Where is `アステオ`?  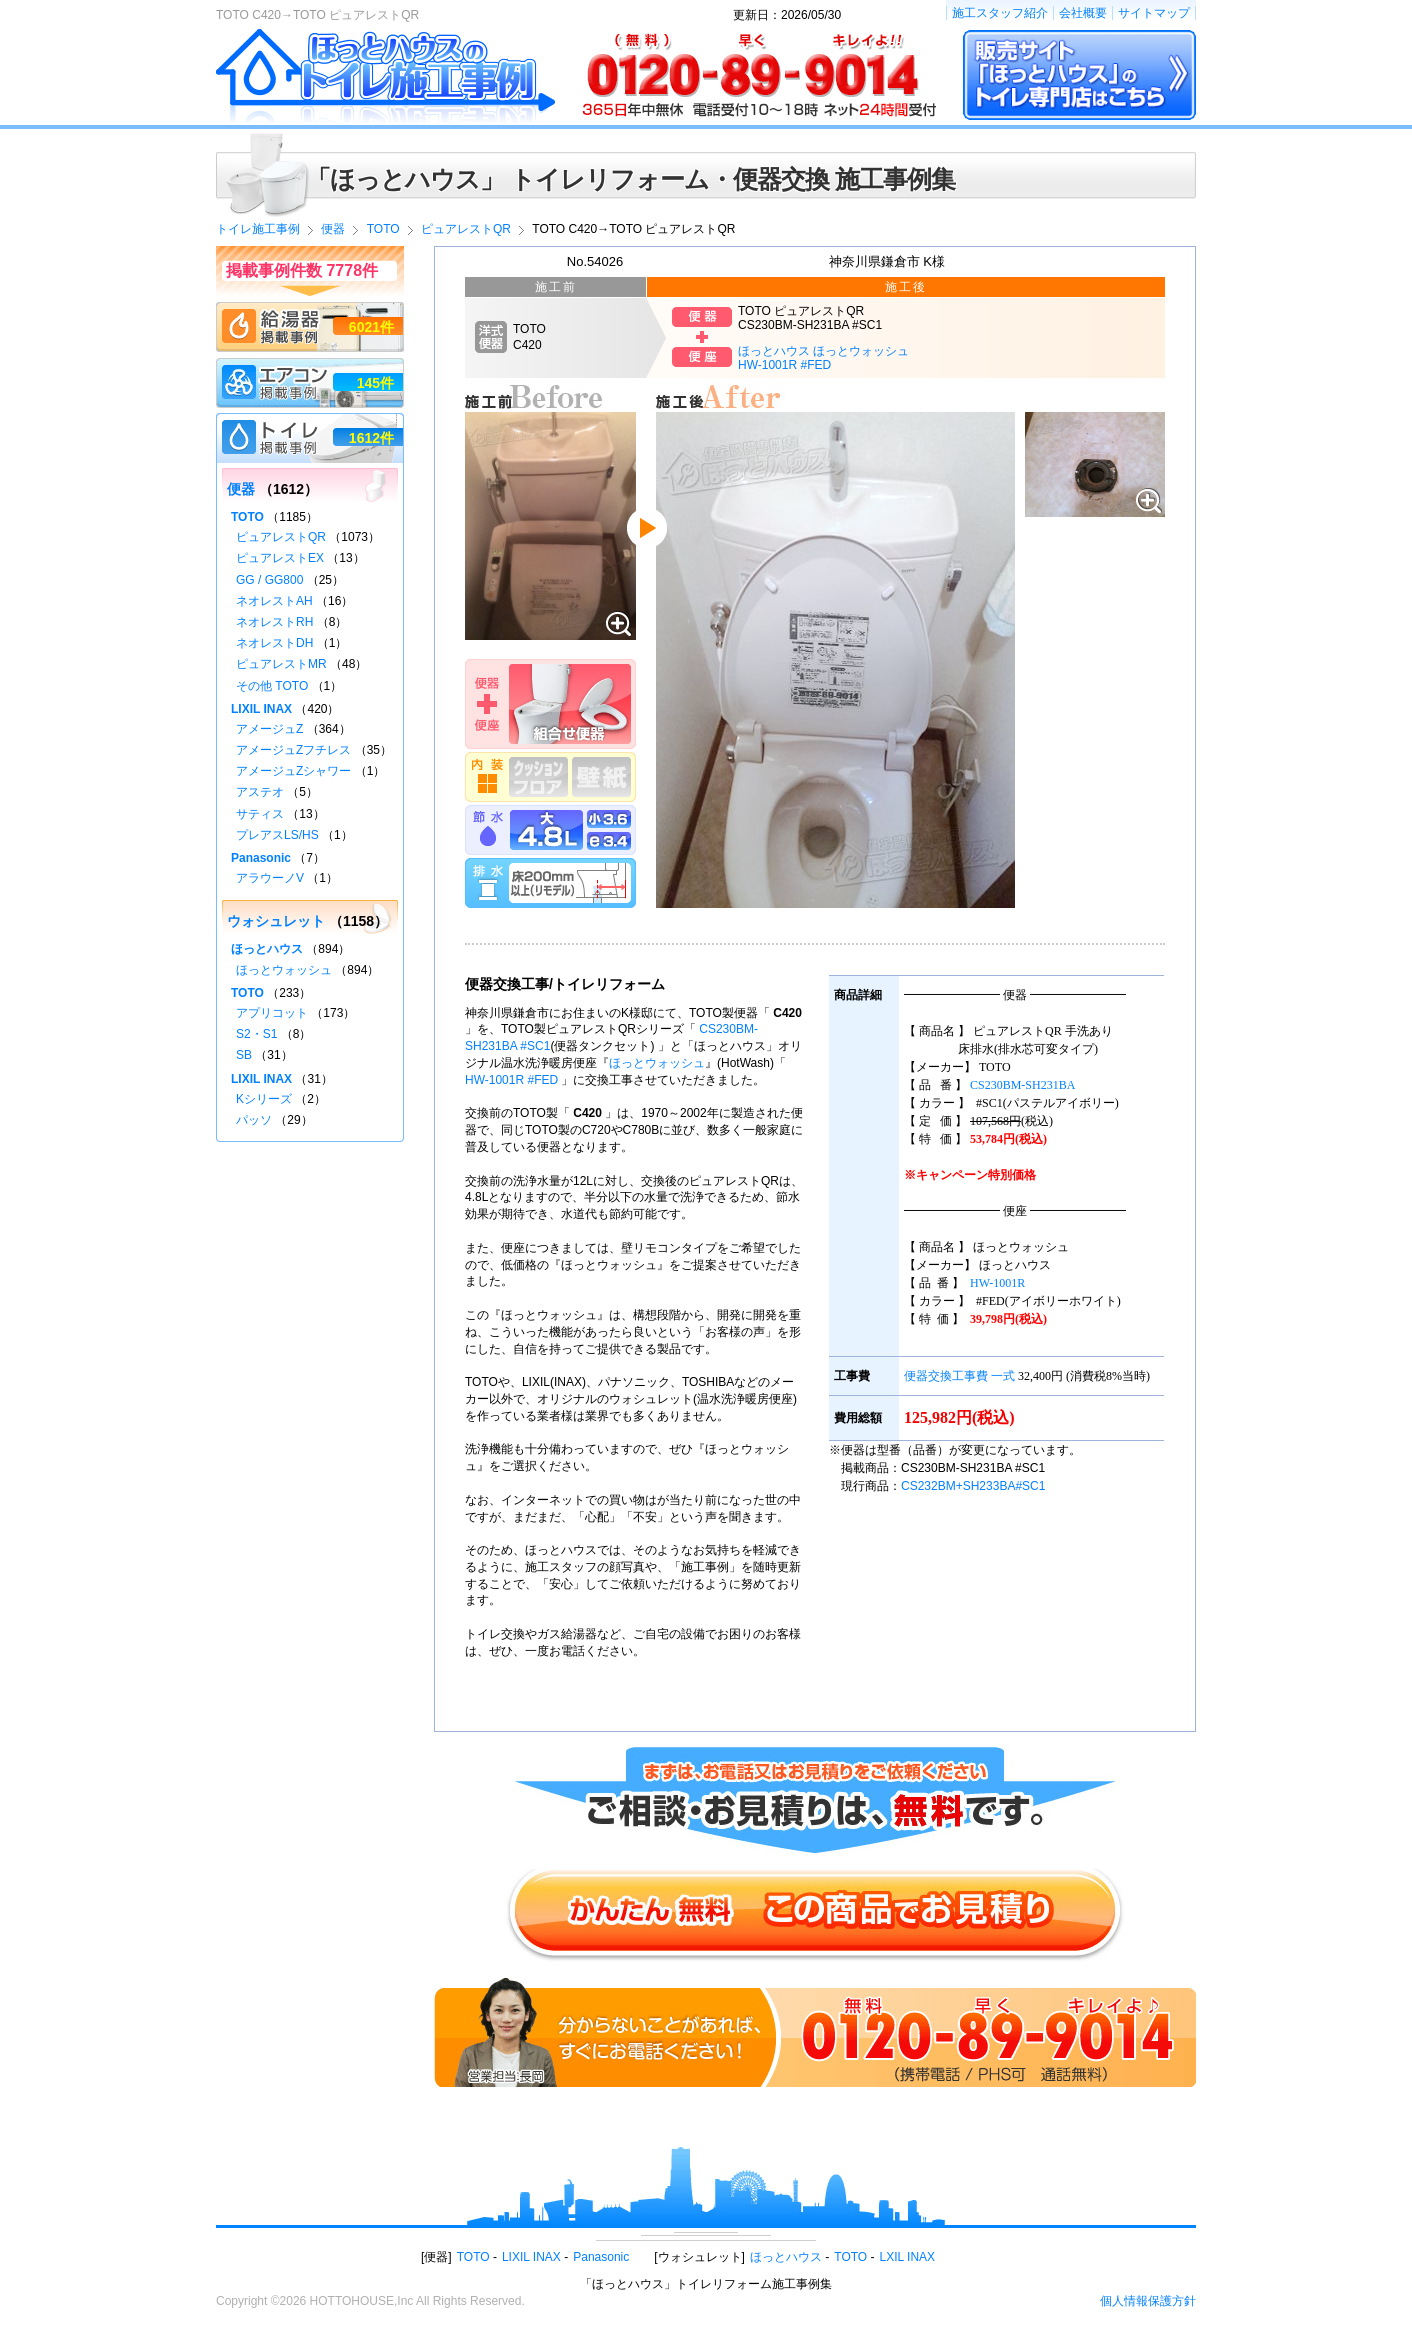
アステオ is located at coordinates (260, 792).